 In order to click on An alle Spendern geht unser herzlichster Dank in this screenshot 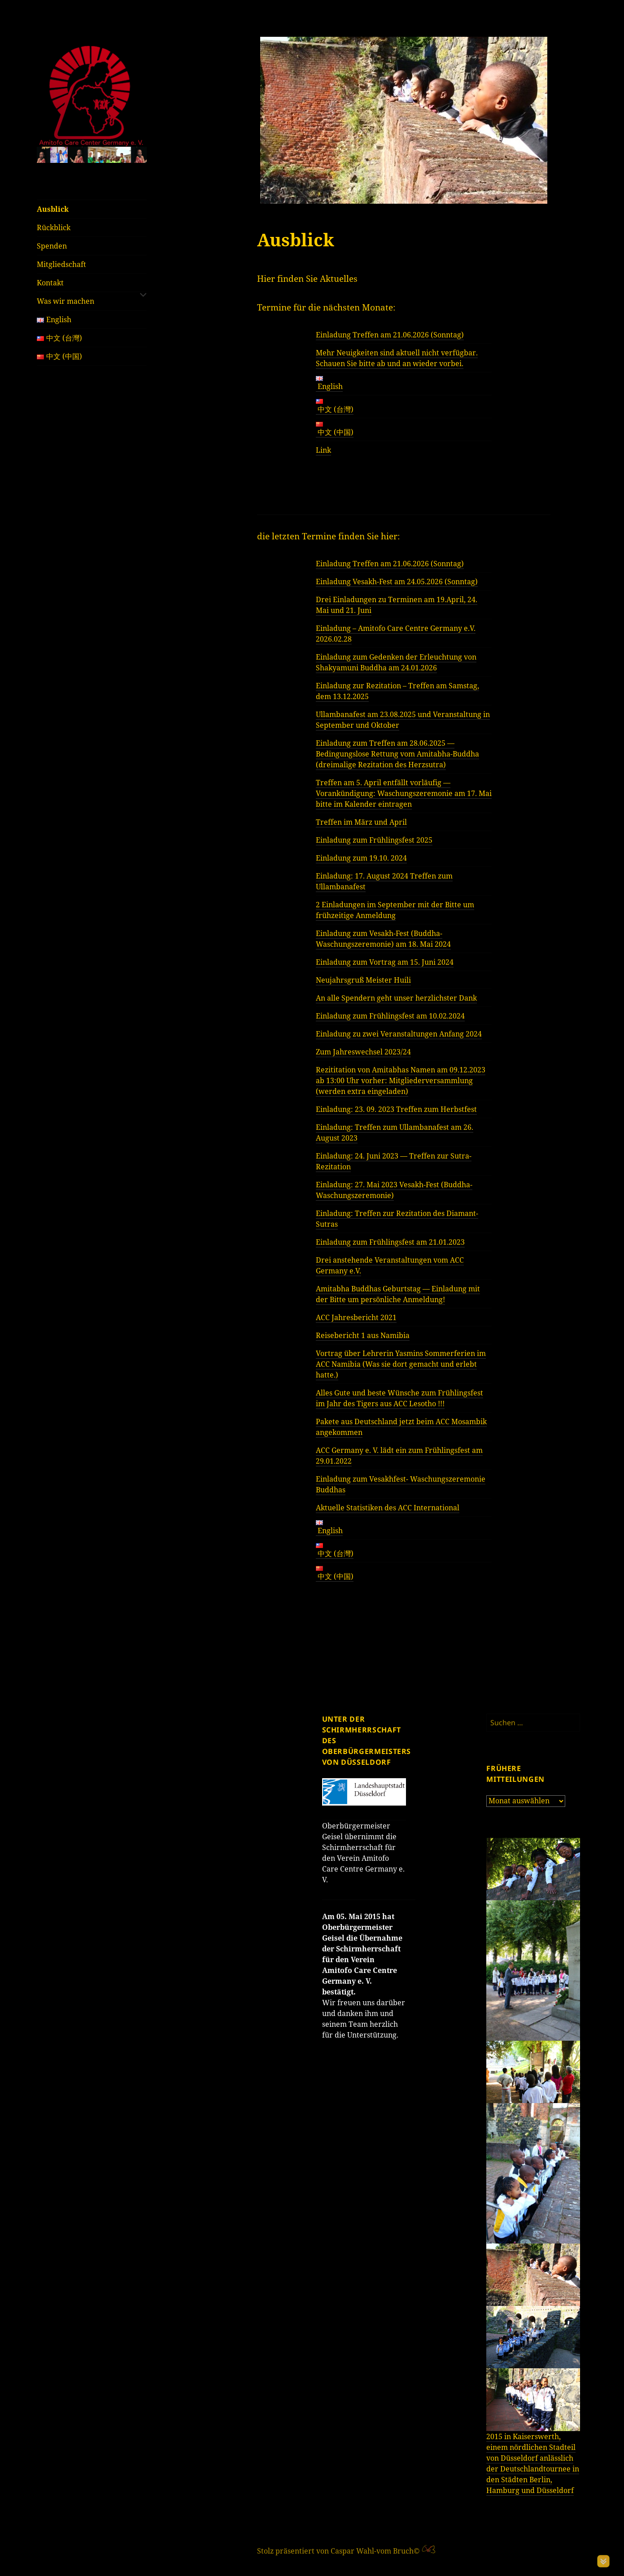, I will do `click(396, 998)`.